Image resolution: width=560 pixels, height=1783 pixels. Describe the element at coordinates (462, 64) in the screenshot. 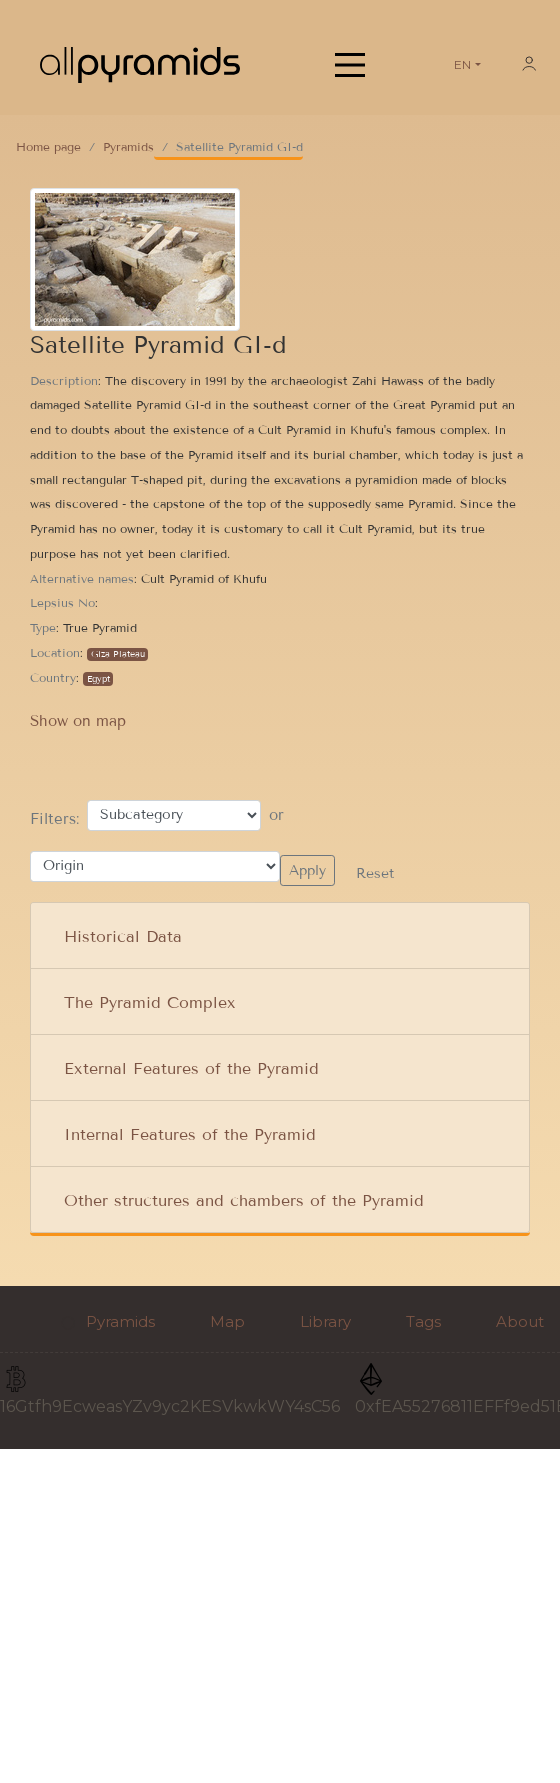

I see `EN` at that location.